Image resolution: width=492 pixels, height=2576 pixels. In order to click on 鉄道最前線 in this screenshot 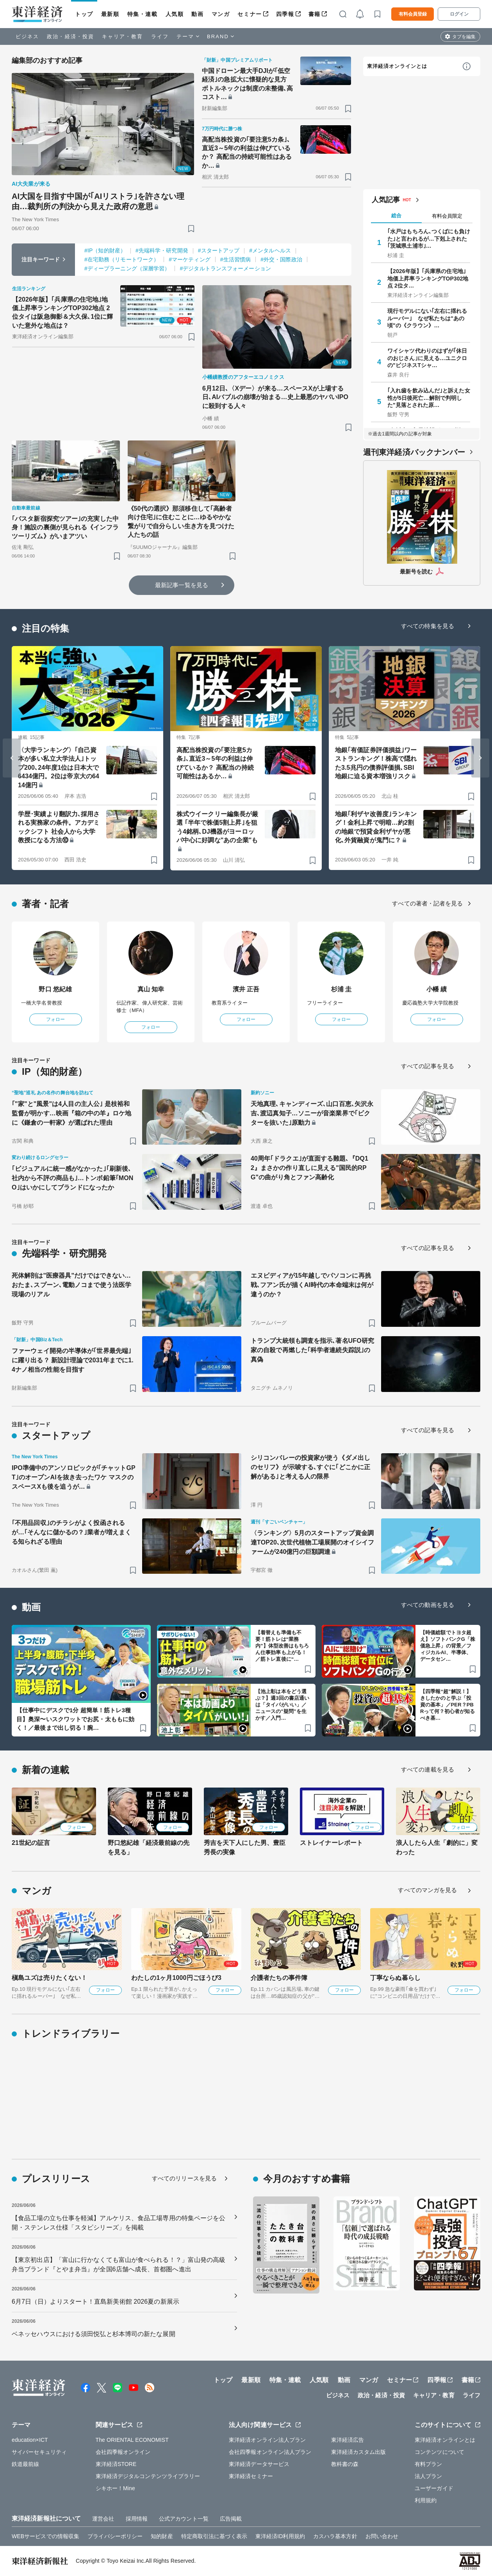, I will do `click(25, 2464)`.